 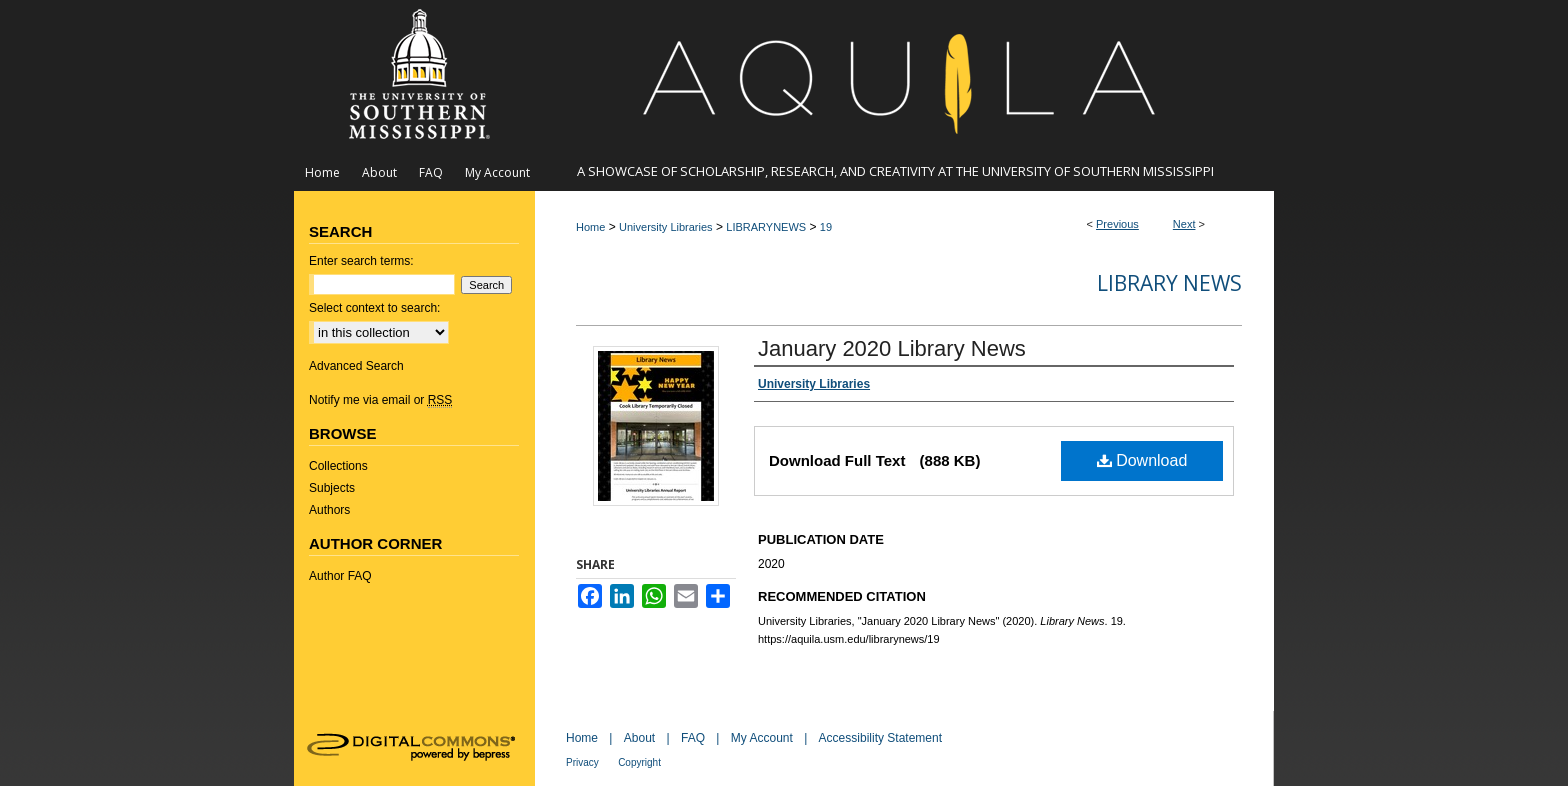 I want to click on Next, so click(x=1184, y=224).